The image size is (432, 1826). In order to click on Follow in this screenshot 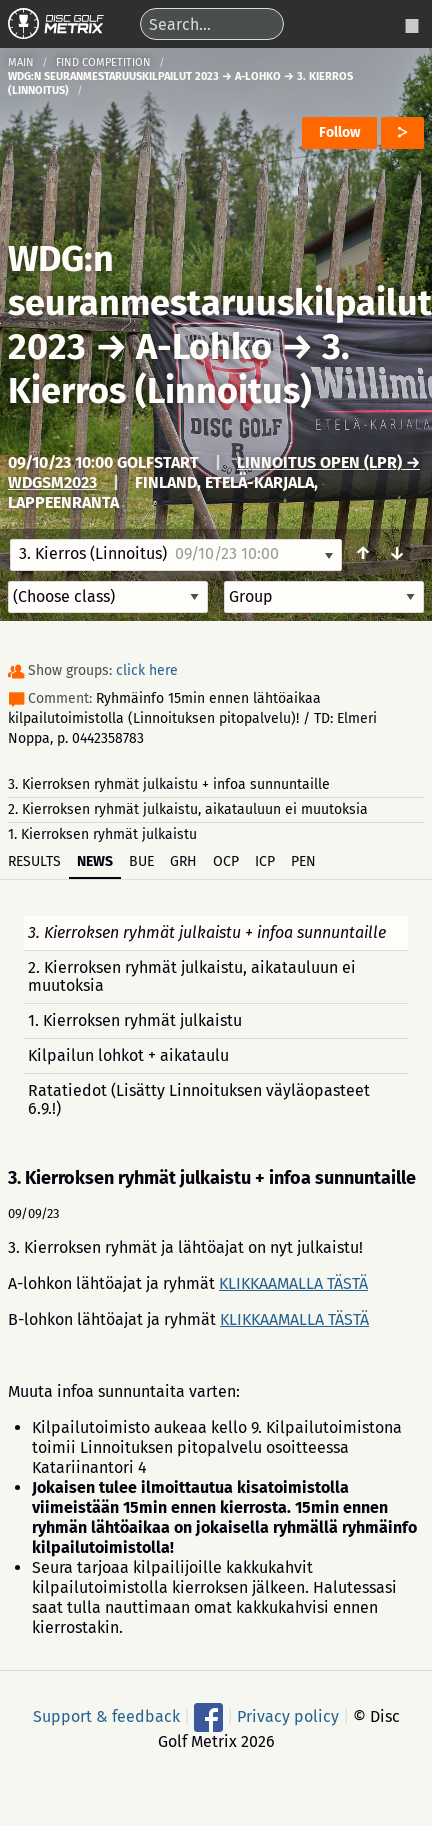, I will do `click(339, 132)`.